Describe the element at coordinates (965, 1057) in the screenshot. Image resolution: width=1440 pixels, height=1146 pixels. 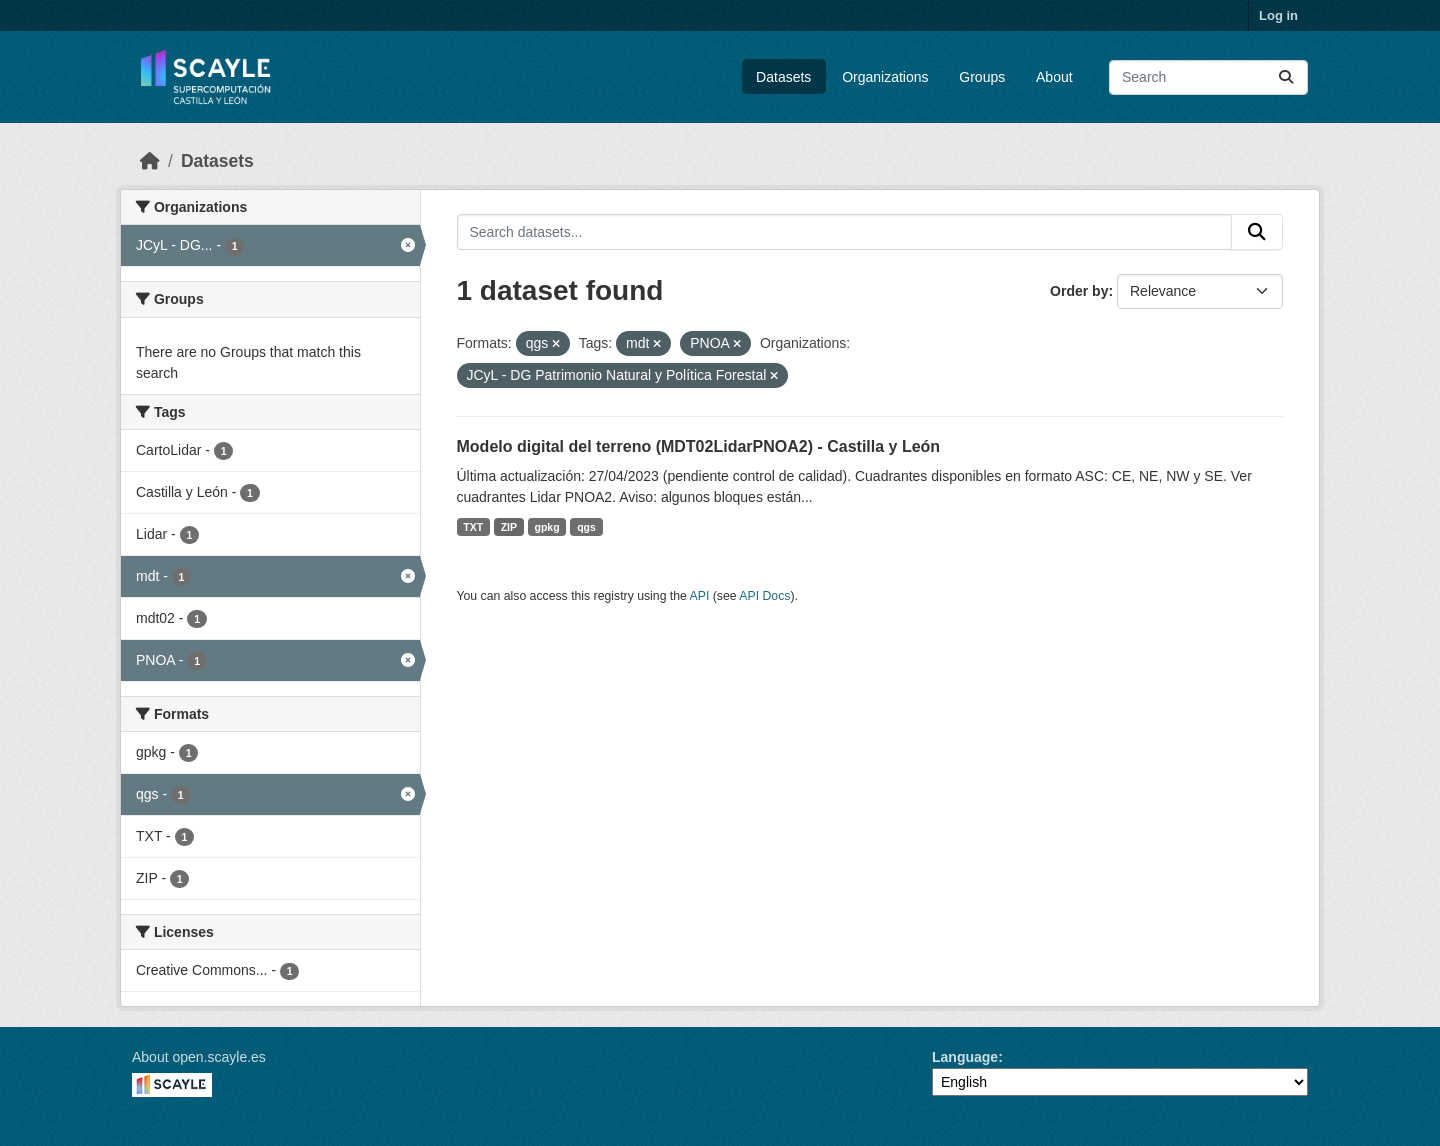
I see `Language` at that location.